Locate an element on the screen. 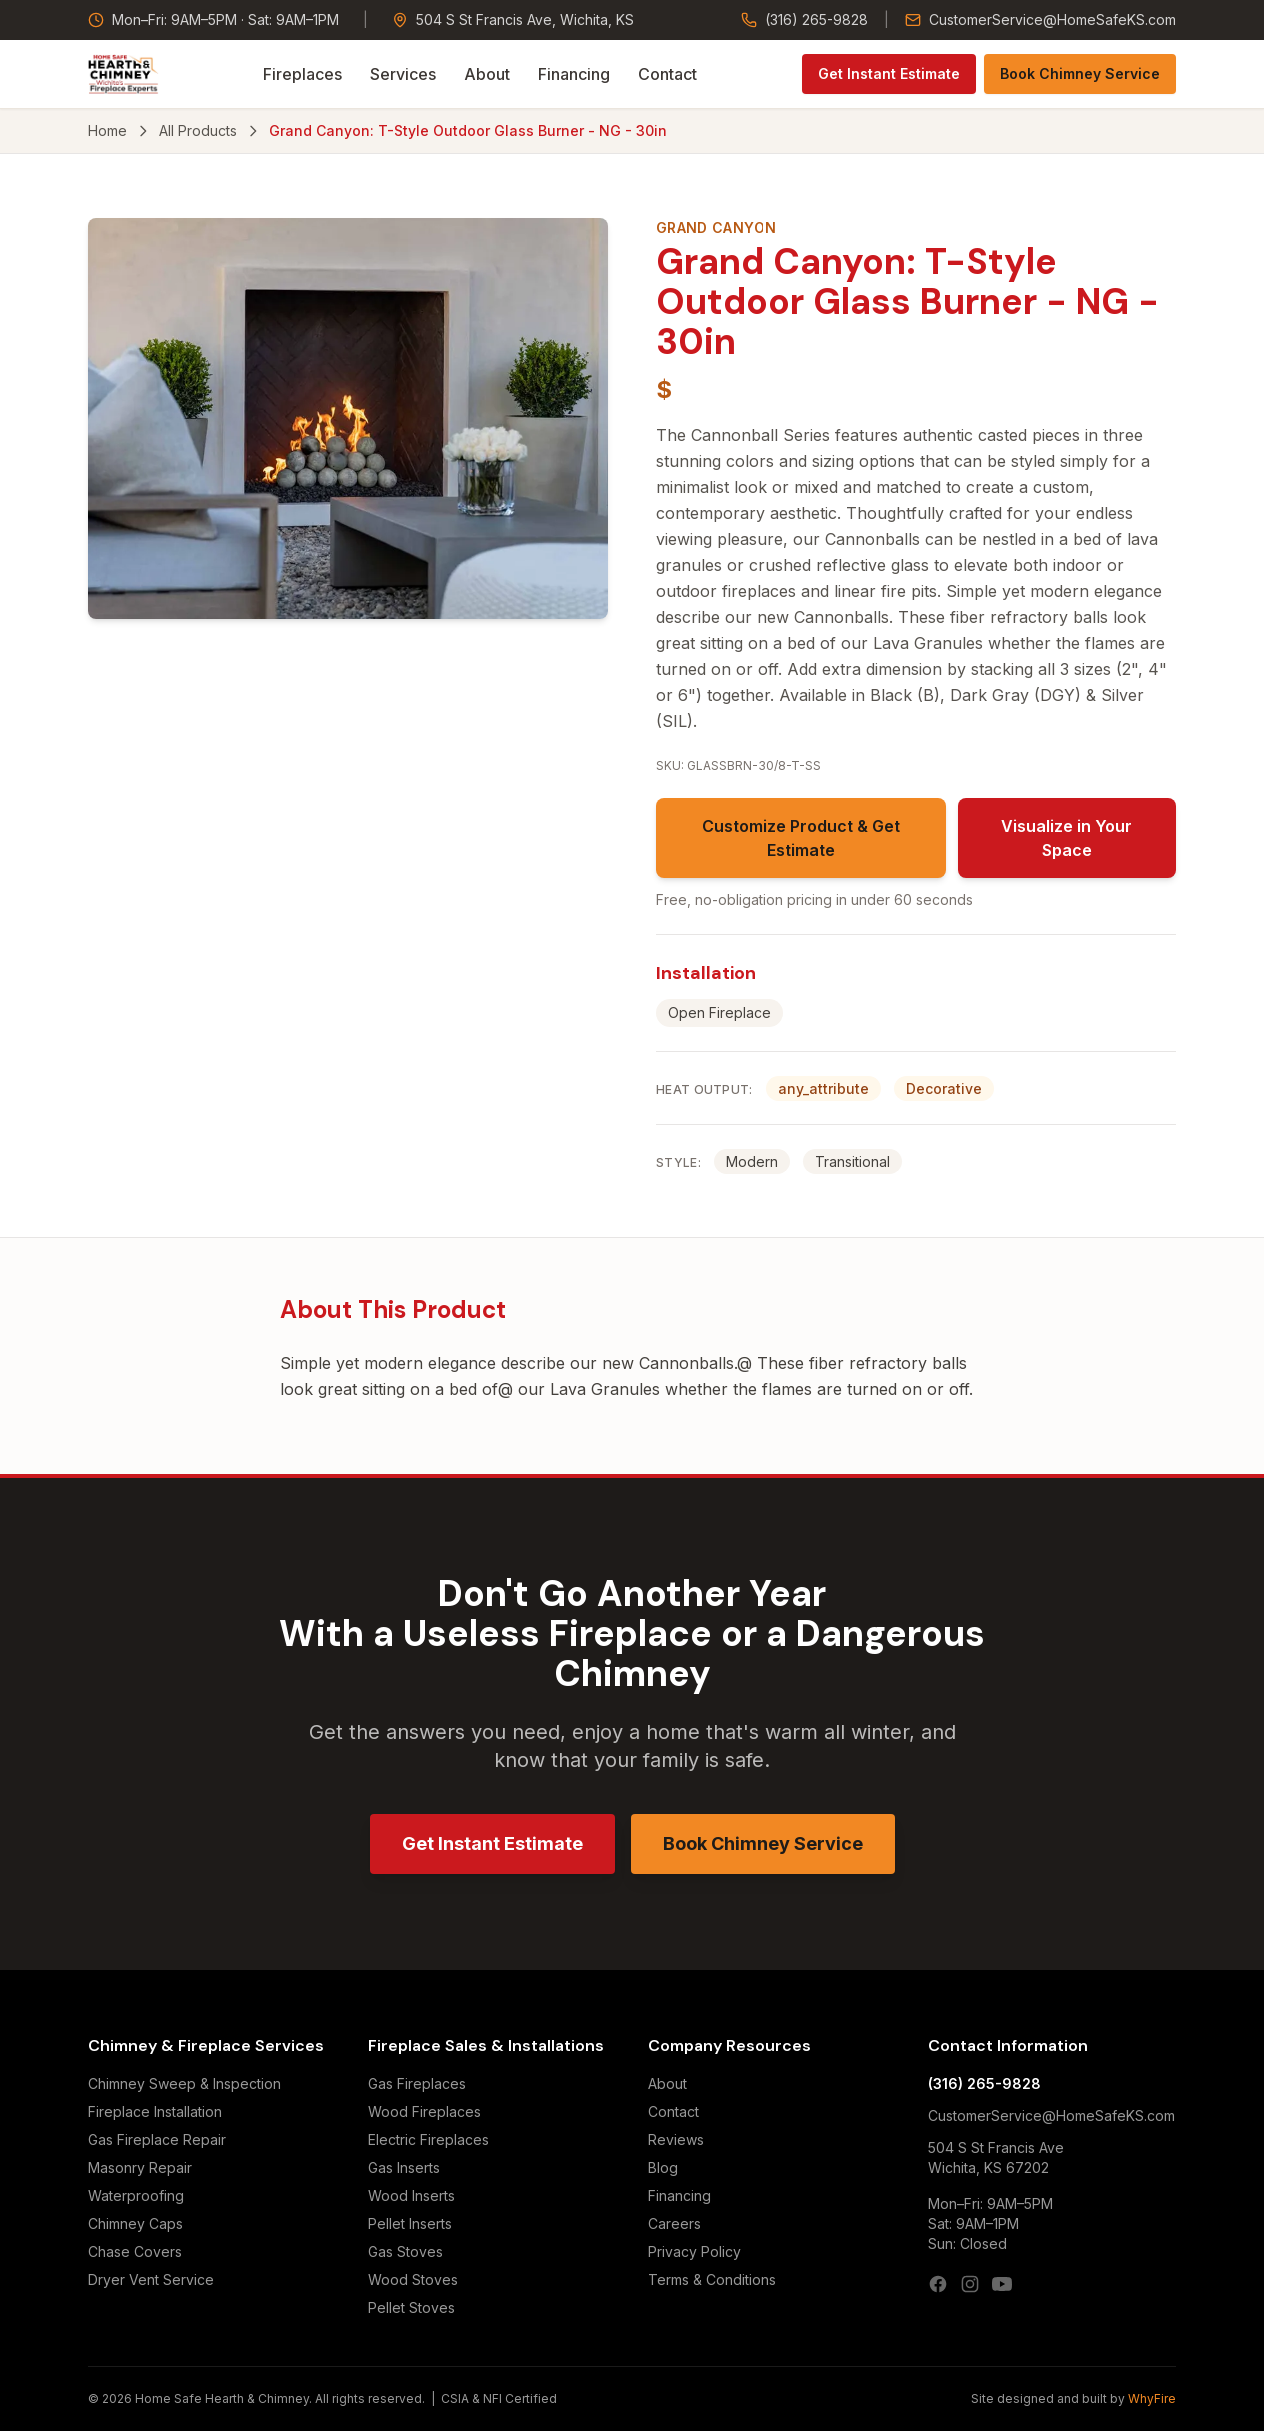 The image size is (1264, 2431). [Facebook] is located at coordinates (938, 2284).